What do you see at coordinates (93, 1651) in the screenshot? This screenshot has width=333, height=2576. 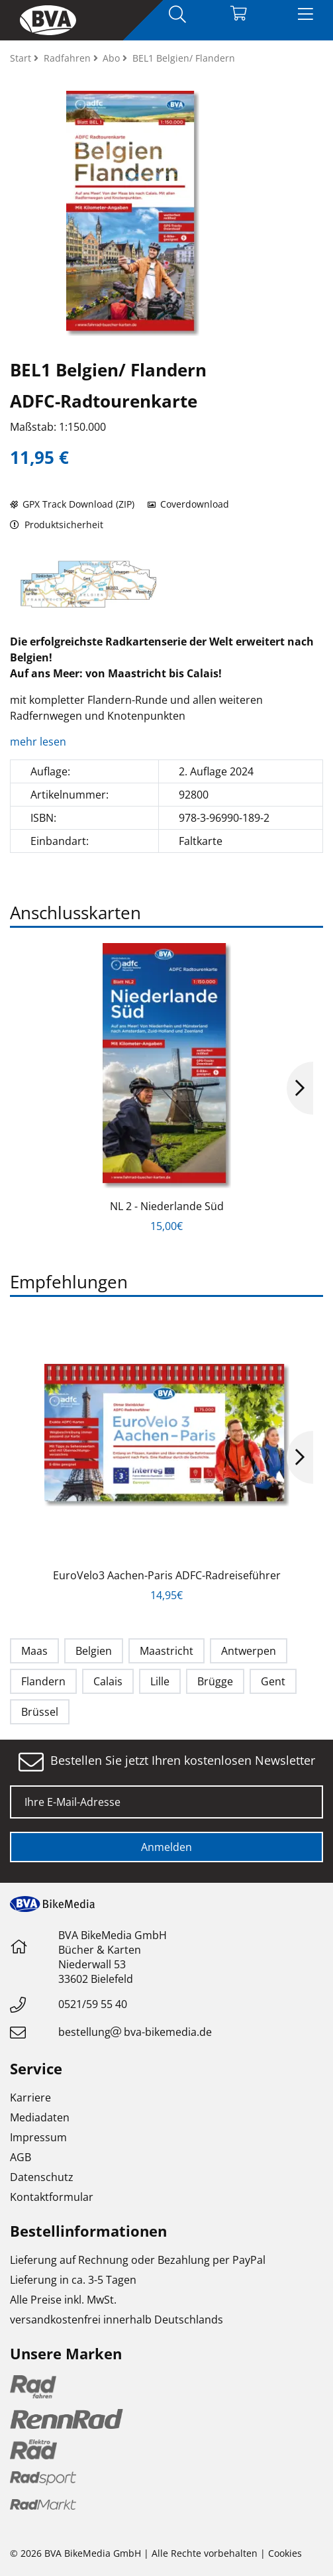 I see `Belgien` at bounding box center [93, 1651].